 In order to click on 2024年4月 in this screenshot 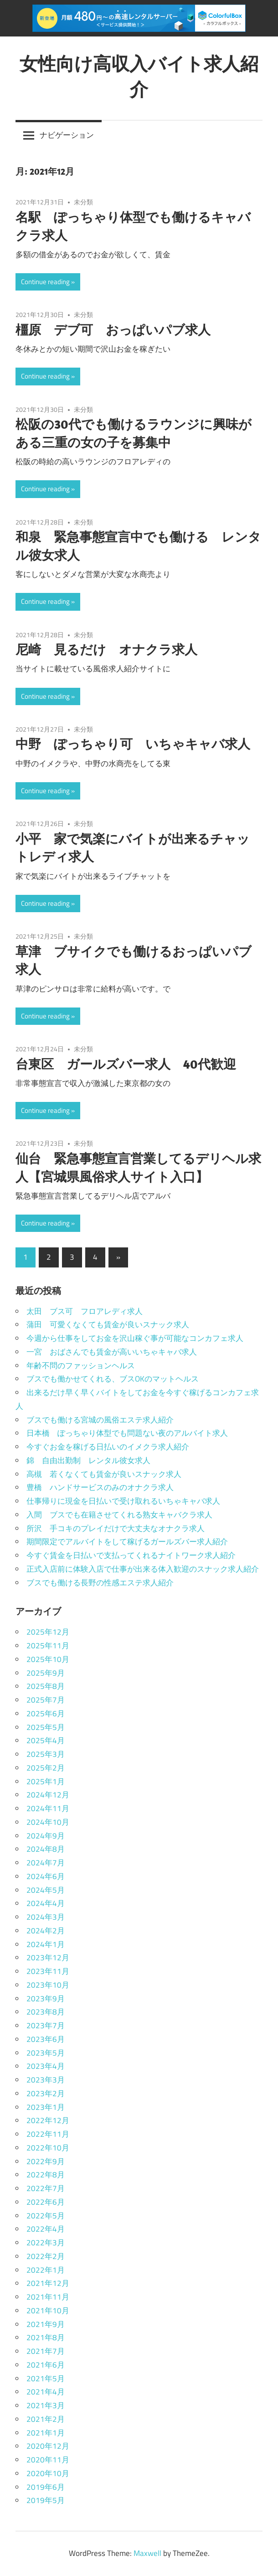, I will do `click(45, 1903)`.